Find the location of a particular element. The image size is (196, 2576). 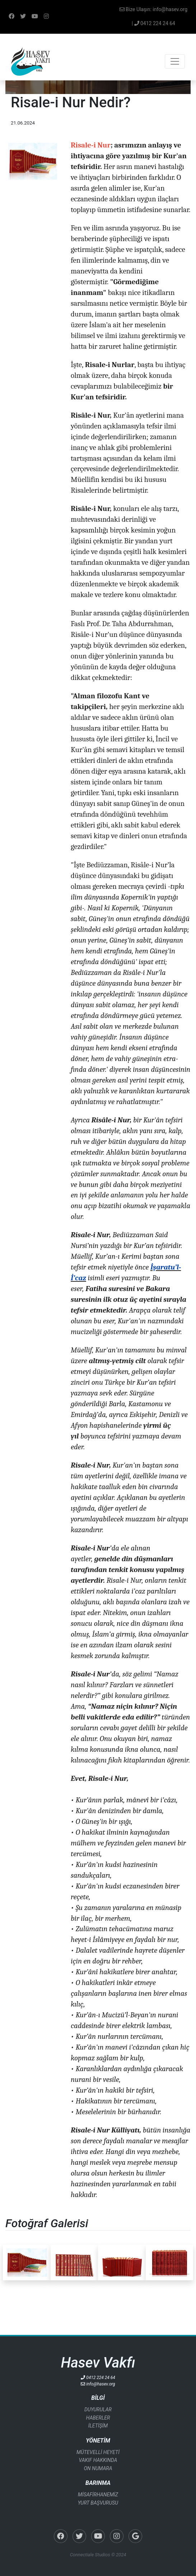

YURT BAŞVURUSU is located at coordinates (98, 2503).